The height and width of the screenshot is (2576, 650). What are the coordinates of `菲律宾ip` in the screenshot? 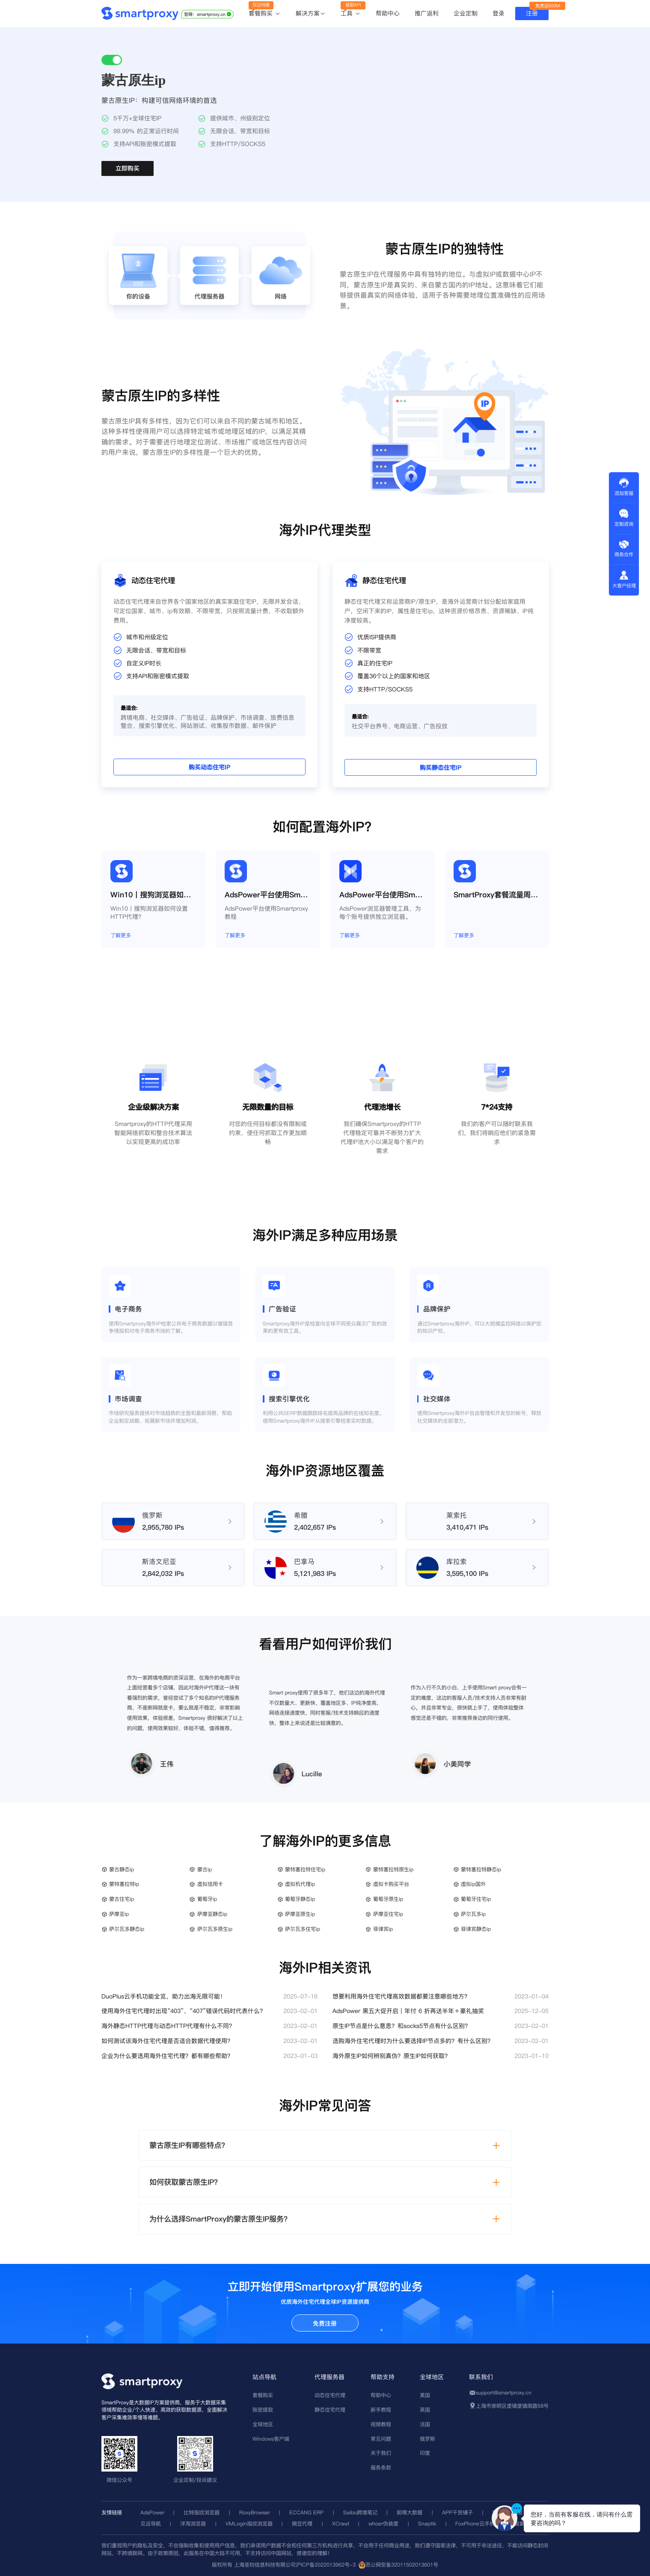 It's located at (383, 1929).